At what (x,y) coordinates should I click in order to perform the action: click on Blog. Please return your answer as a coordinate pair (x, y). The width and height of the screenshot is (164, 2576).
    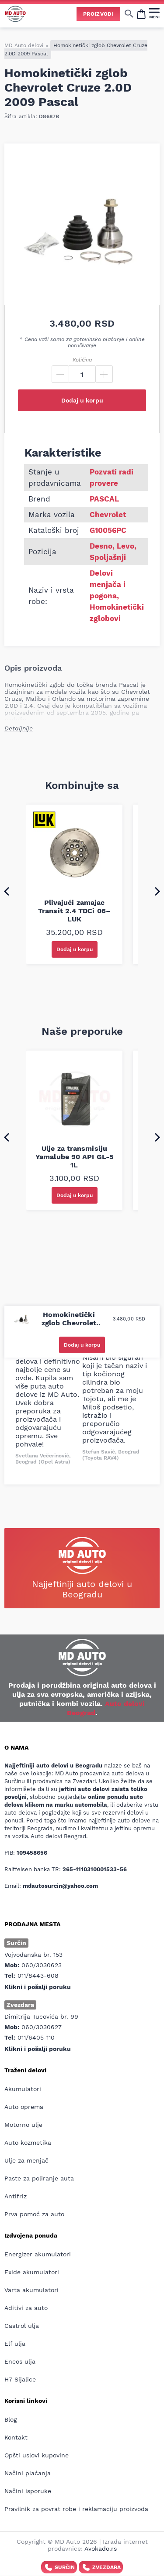
    Looking at the image, I should click on (10, 2419).